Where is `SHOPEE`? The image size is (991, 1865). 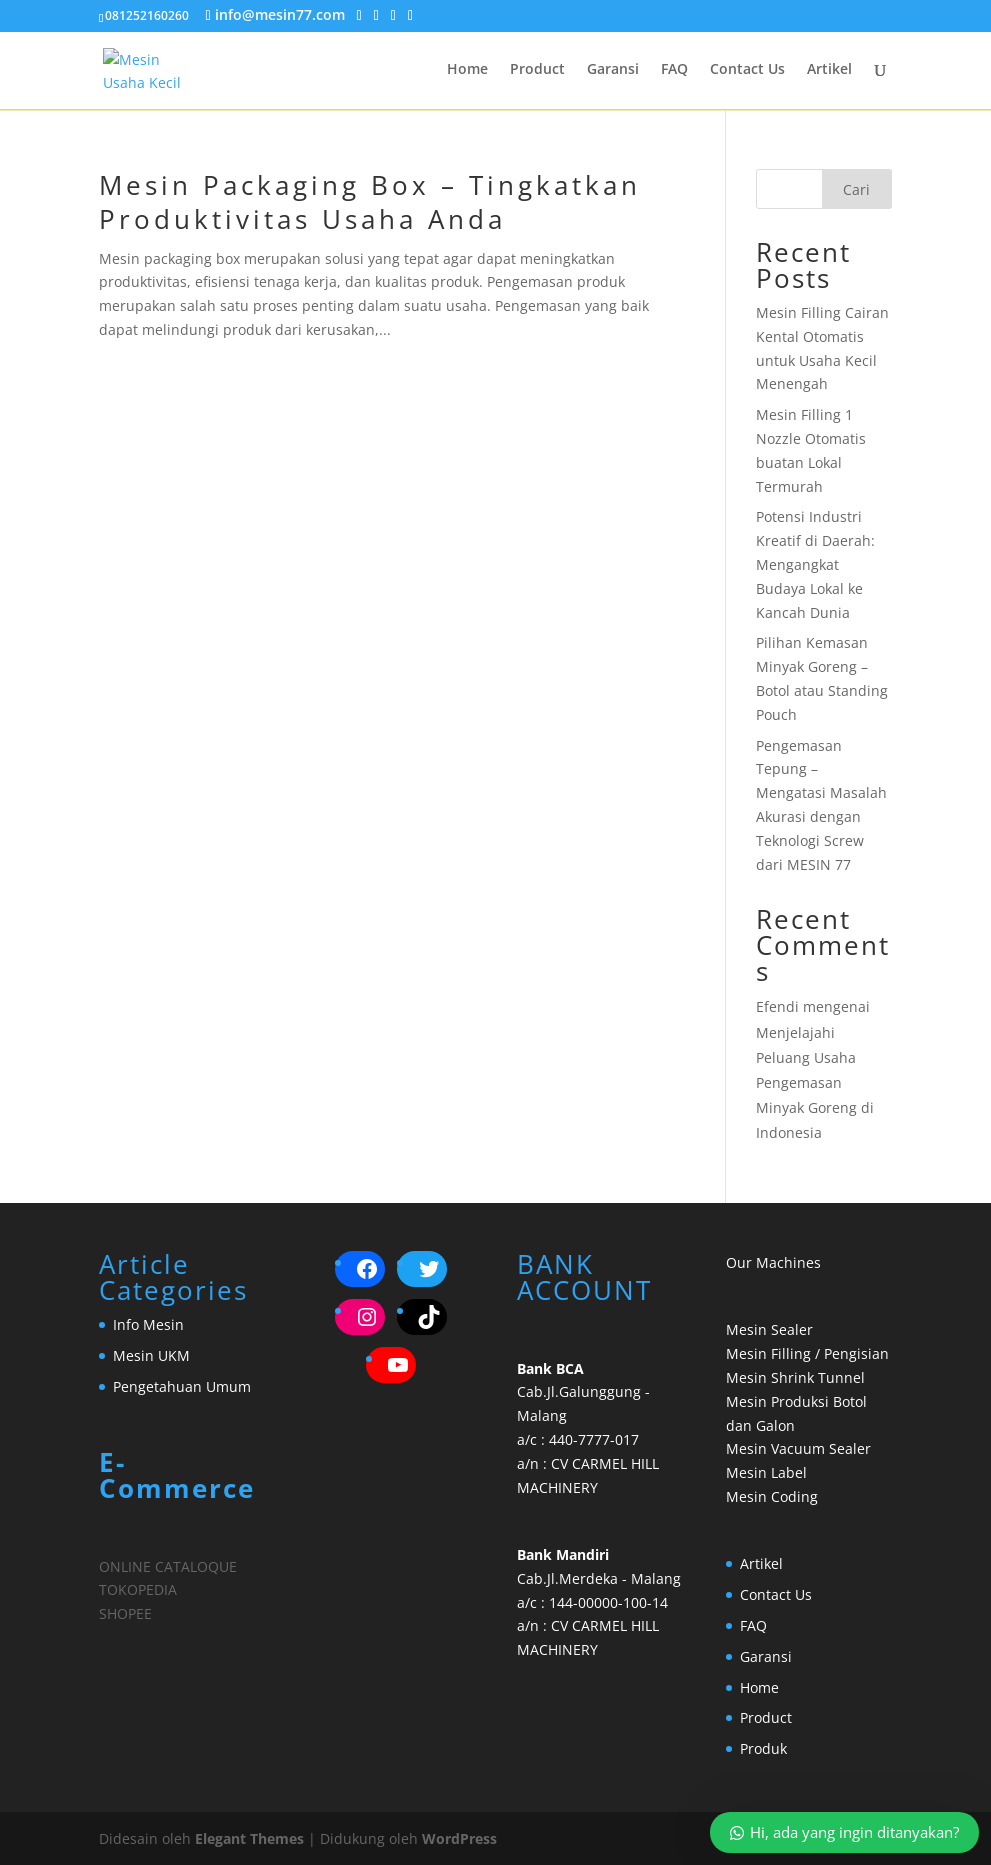 SHOPEE is located at coordinates (125, 1613).